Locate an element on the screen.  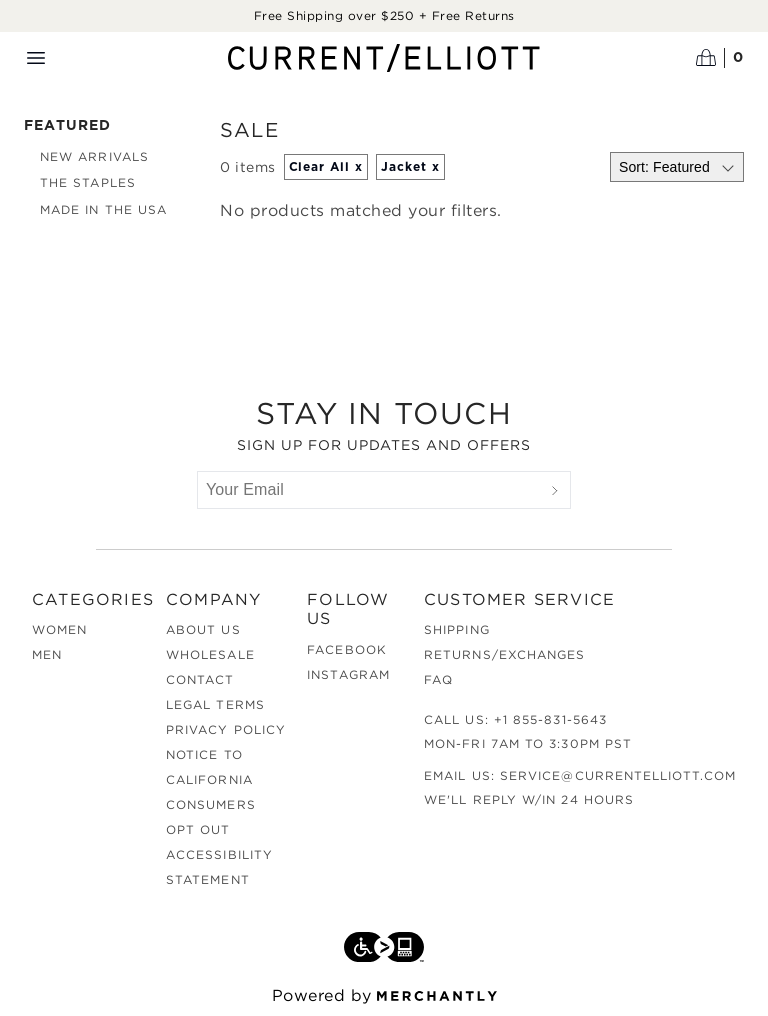
The Staples is located at coordinates (88, 182).